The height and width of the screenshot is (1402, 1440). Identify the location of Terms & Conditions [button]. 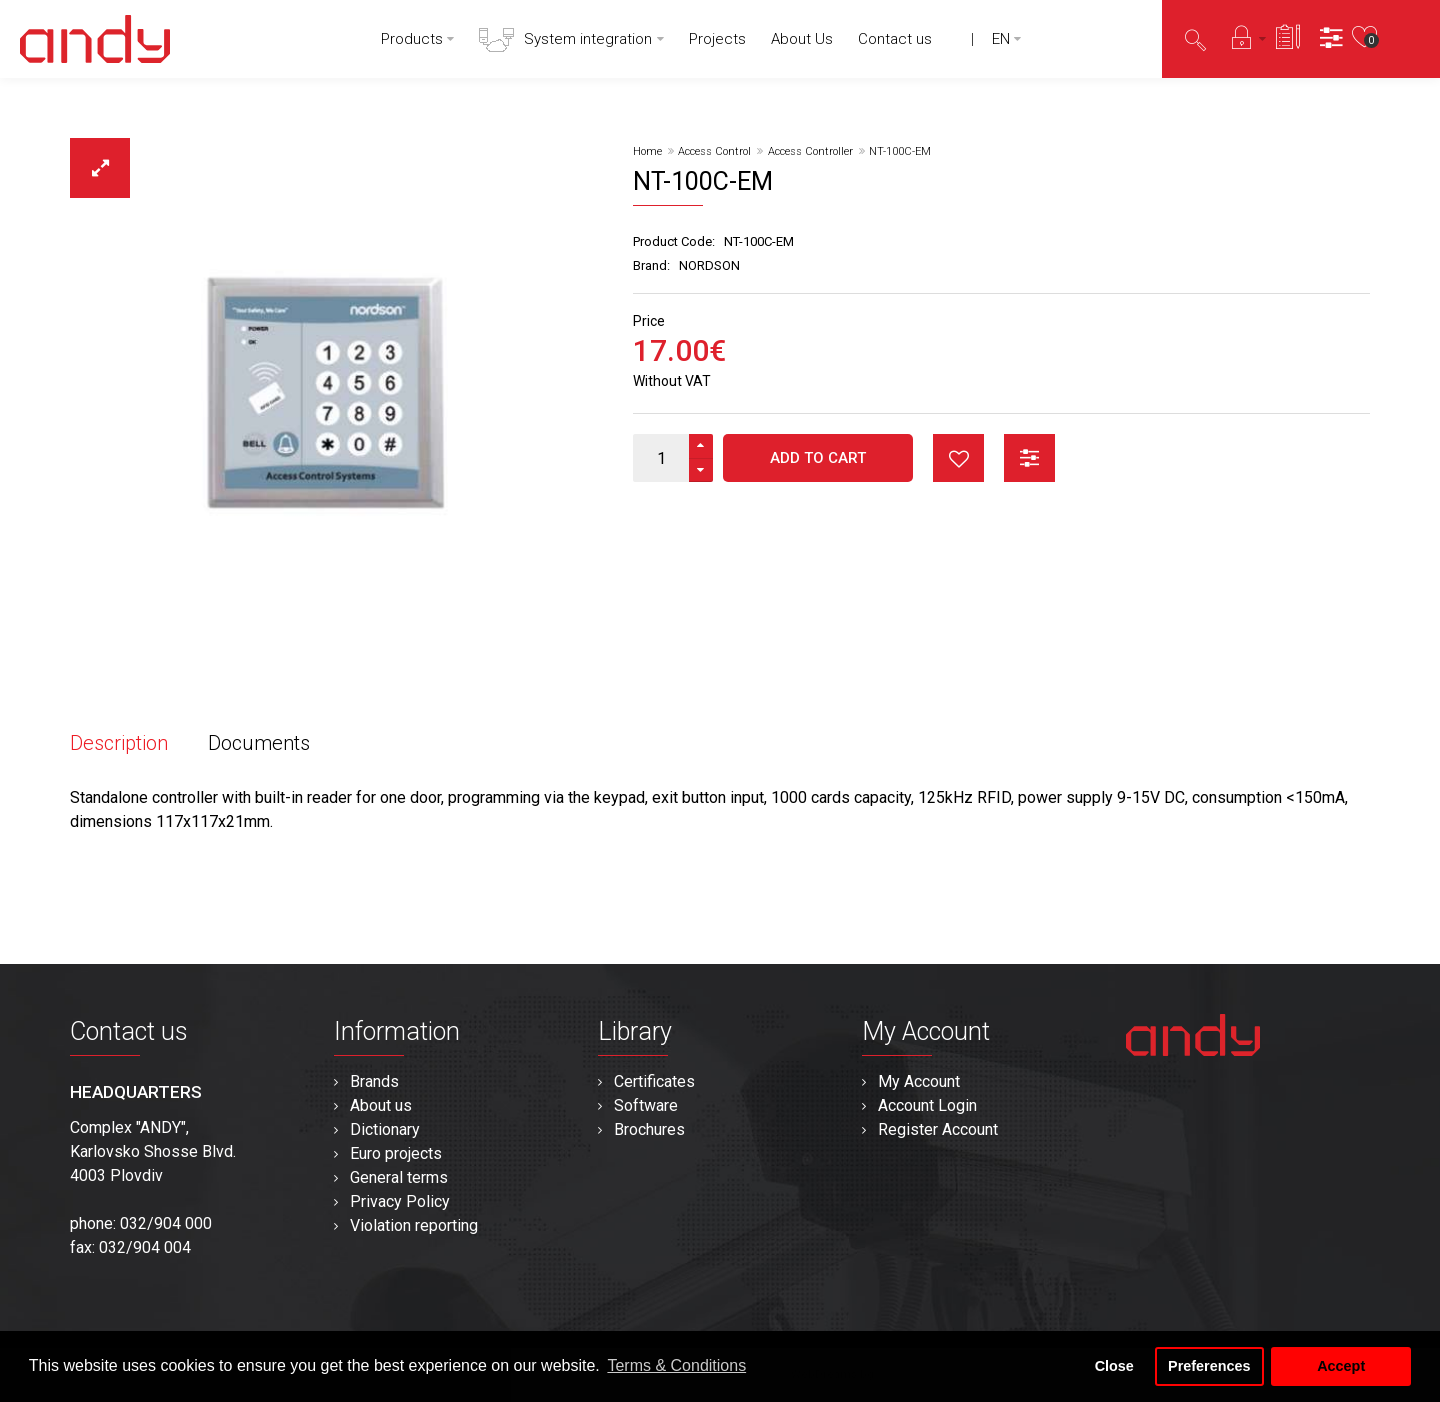
(676, 1365).